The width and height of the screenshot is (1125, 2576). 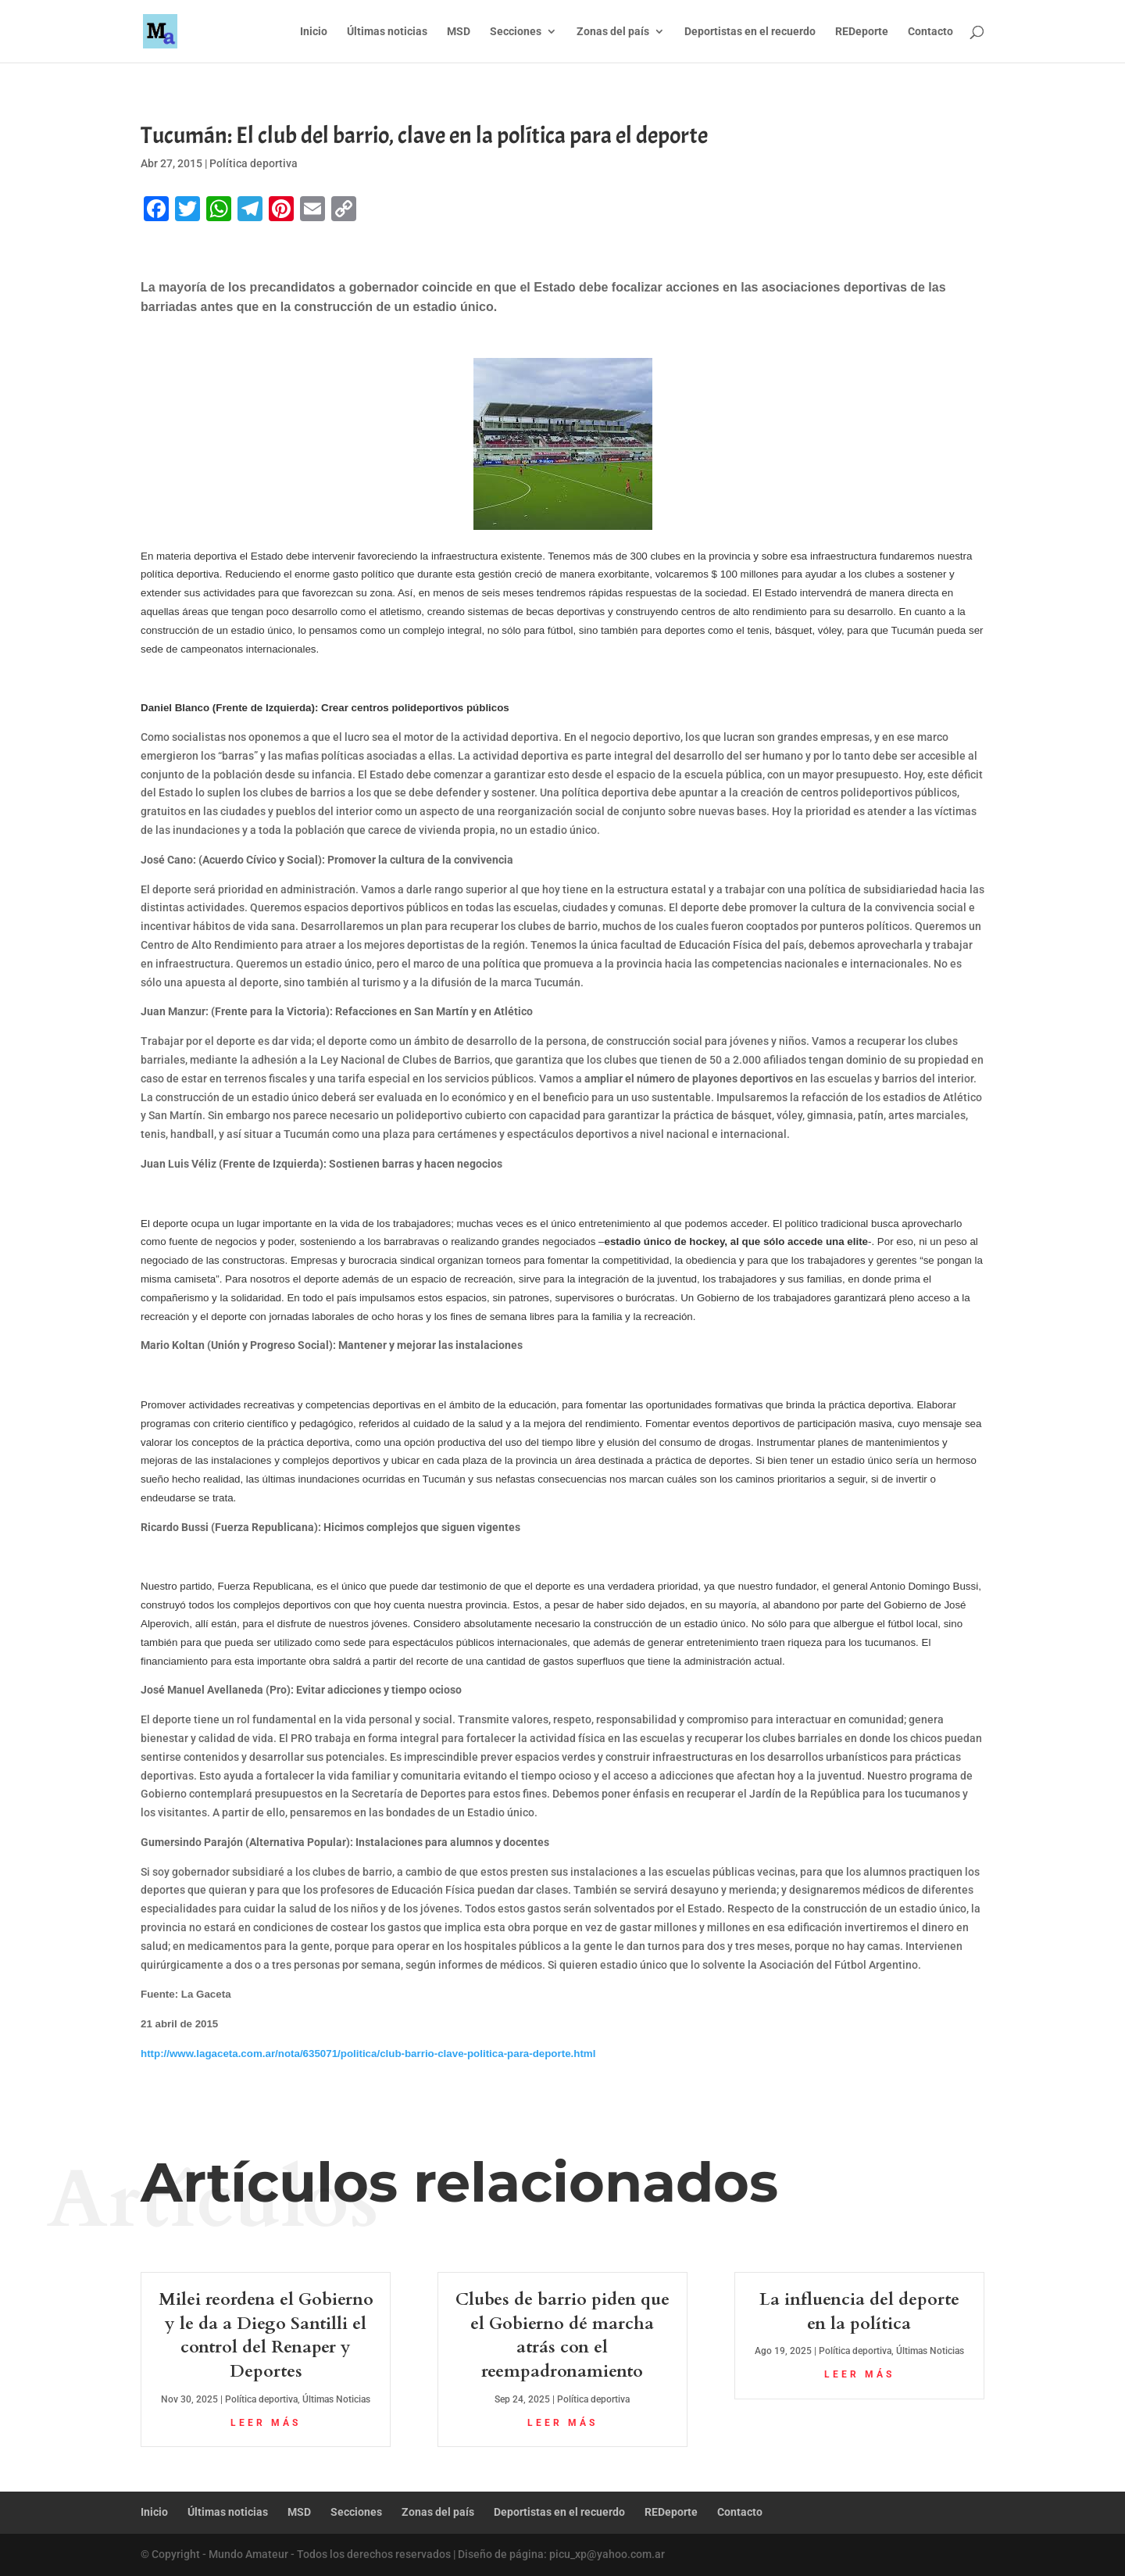 What do you see at coordinates (313, 32) in the screenshot?
I see `Inicio` at bounding box center [313, 32].